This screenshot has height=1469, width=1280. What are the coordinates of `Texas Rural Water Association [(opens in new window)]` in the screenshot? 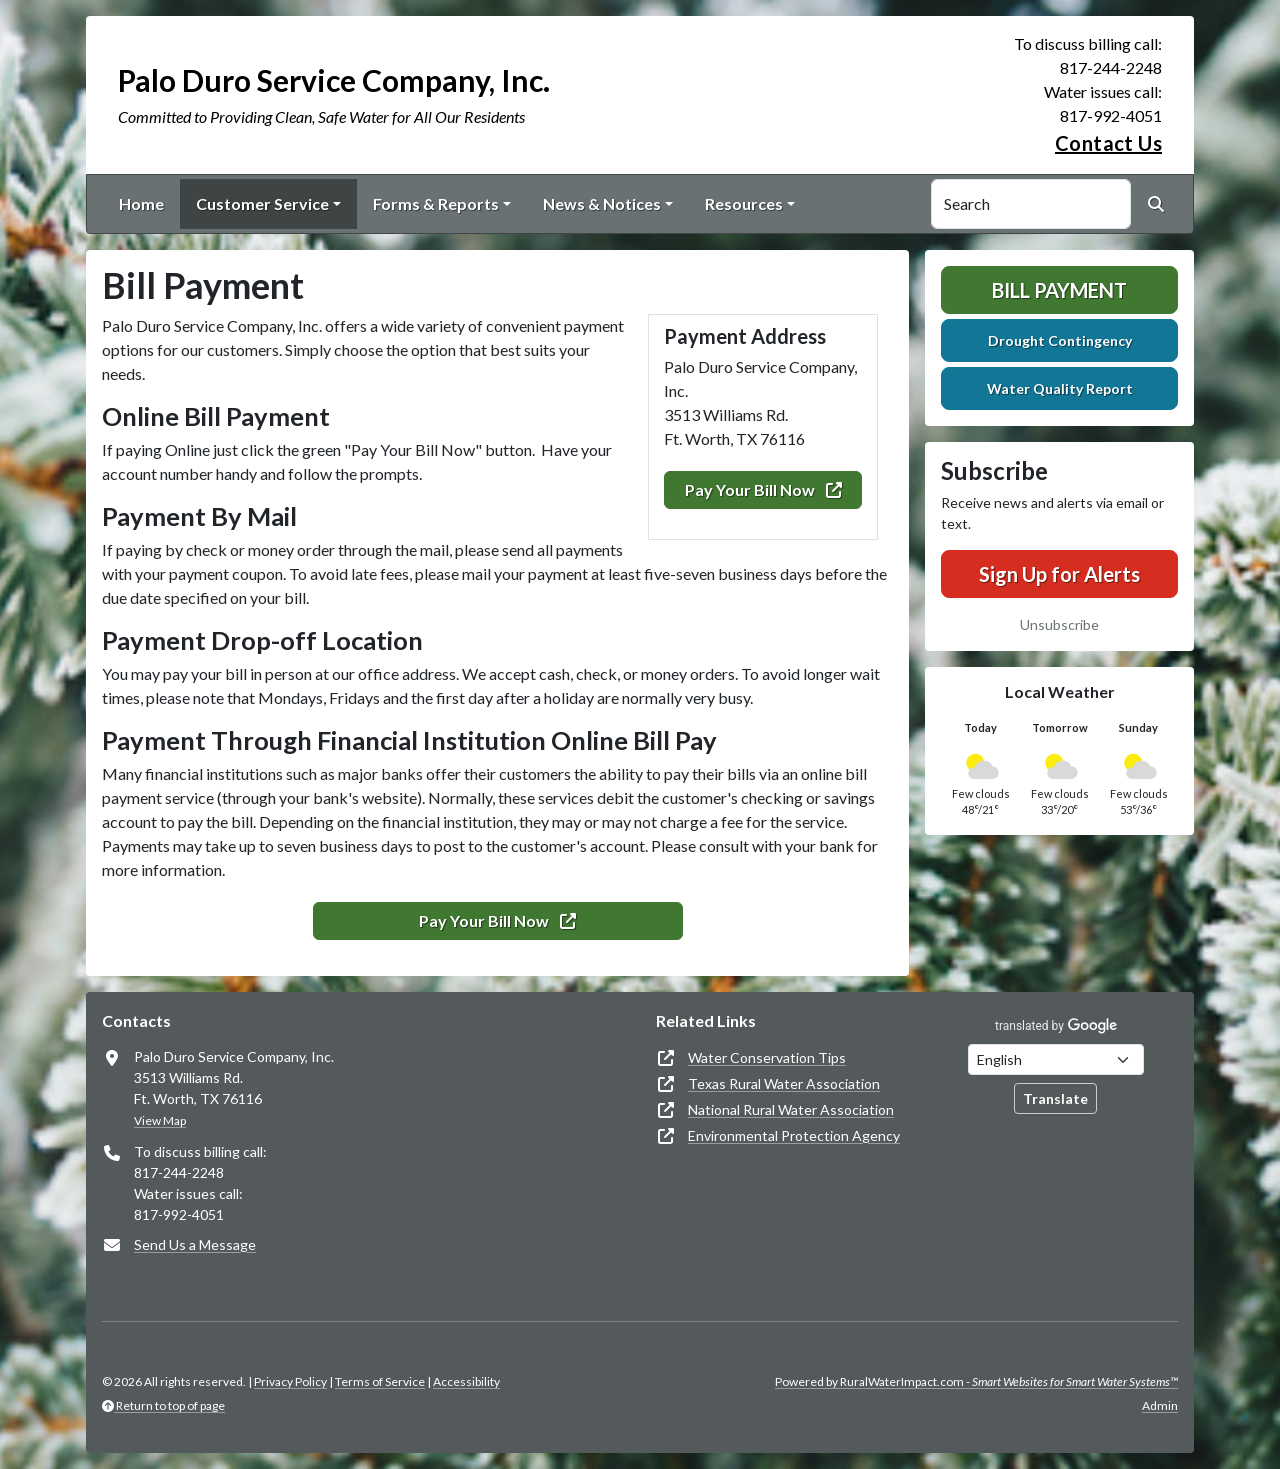 It's located at (784, 1083).